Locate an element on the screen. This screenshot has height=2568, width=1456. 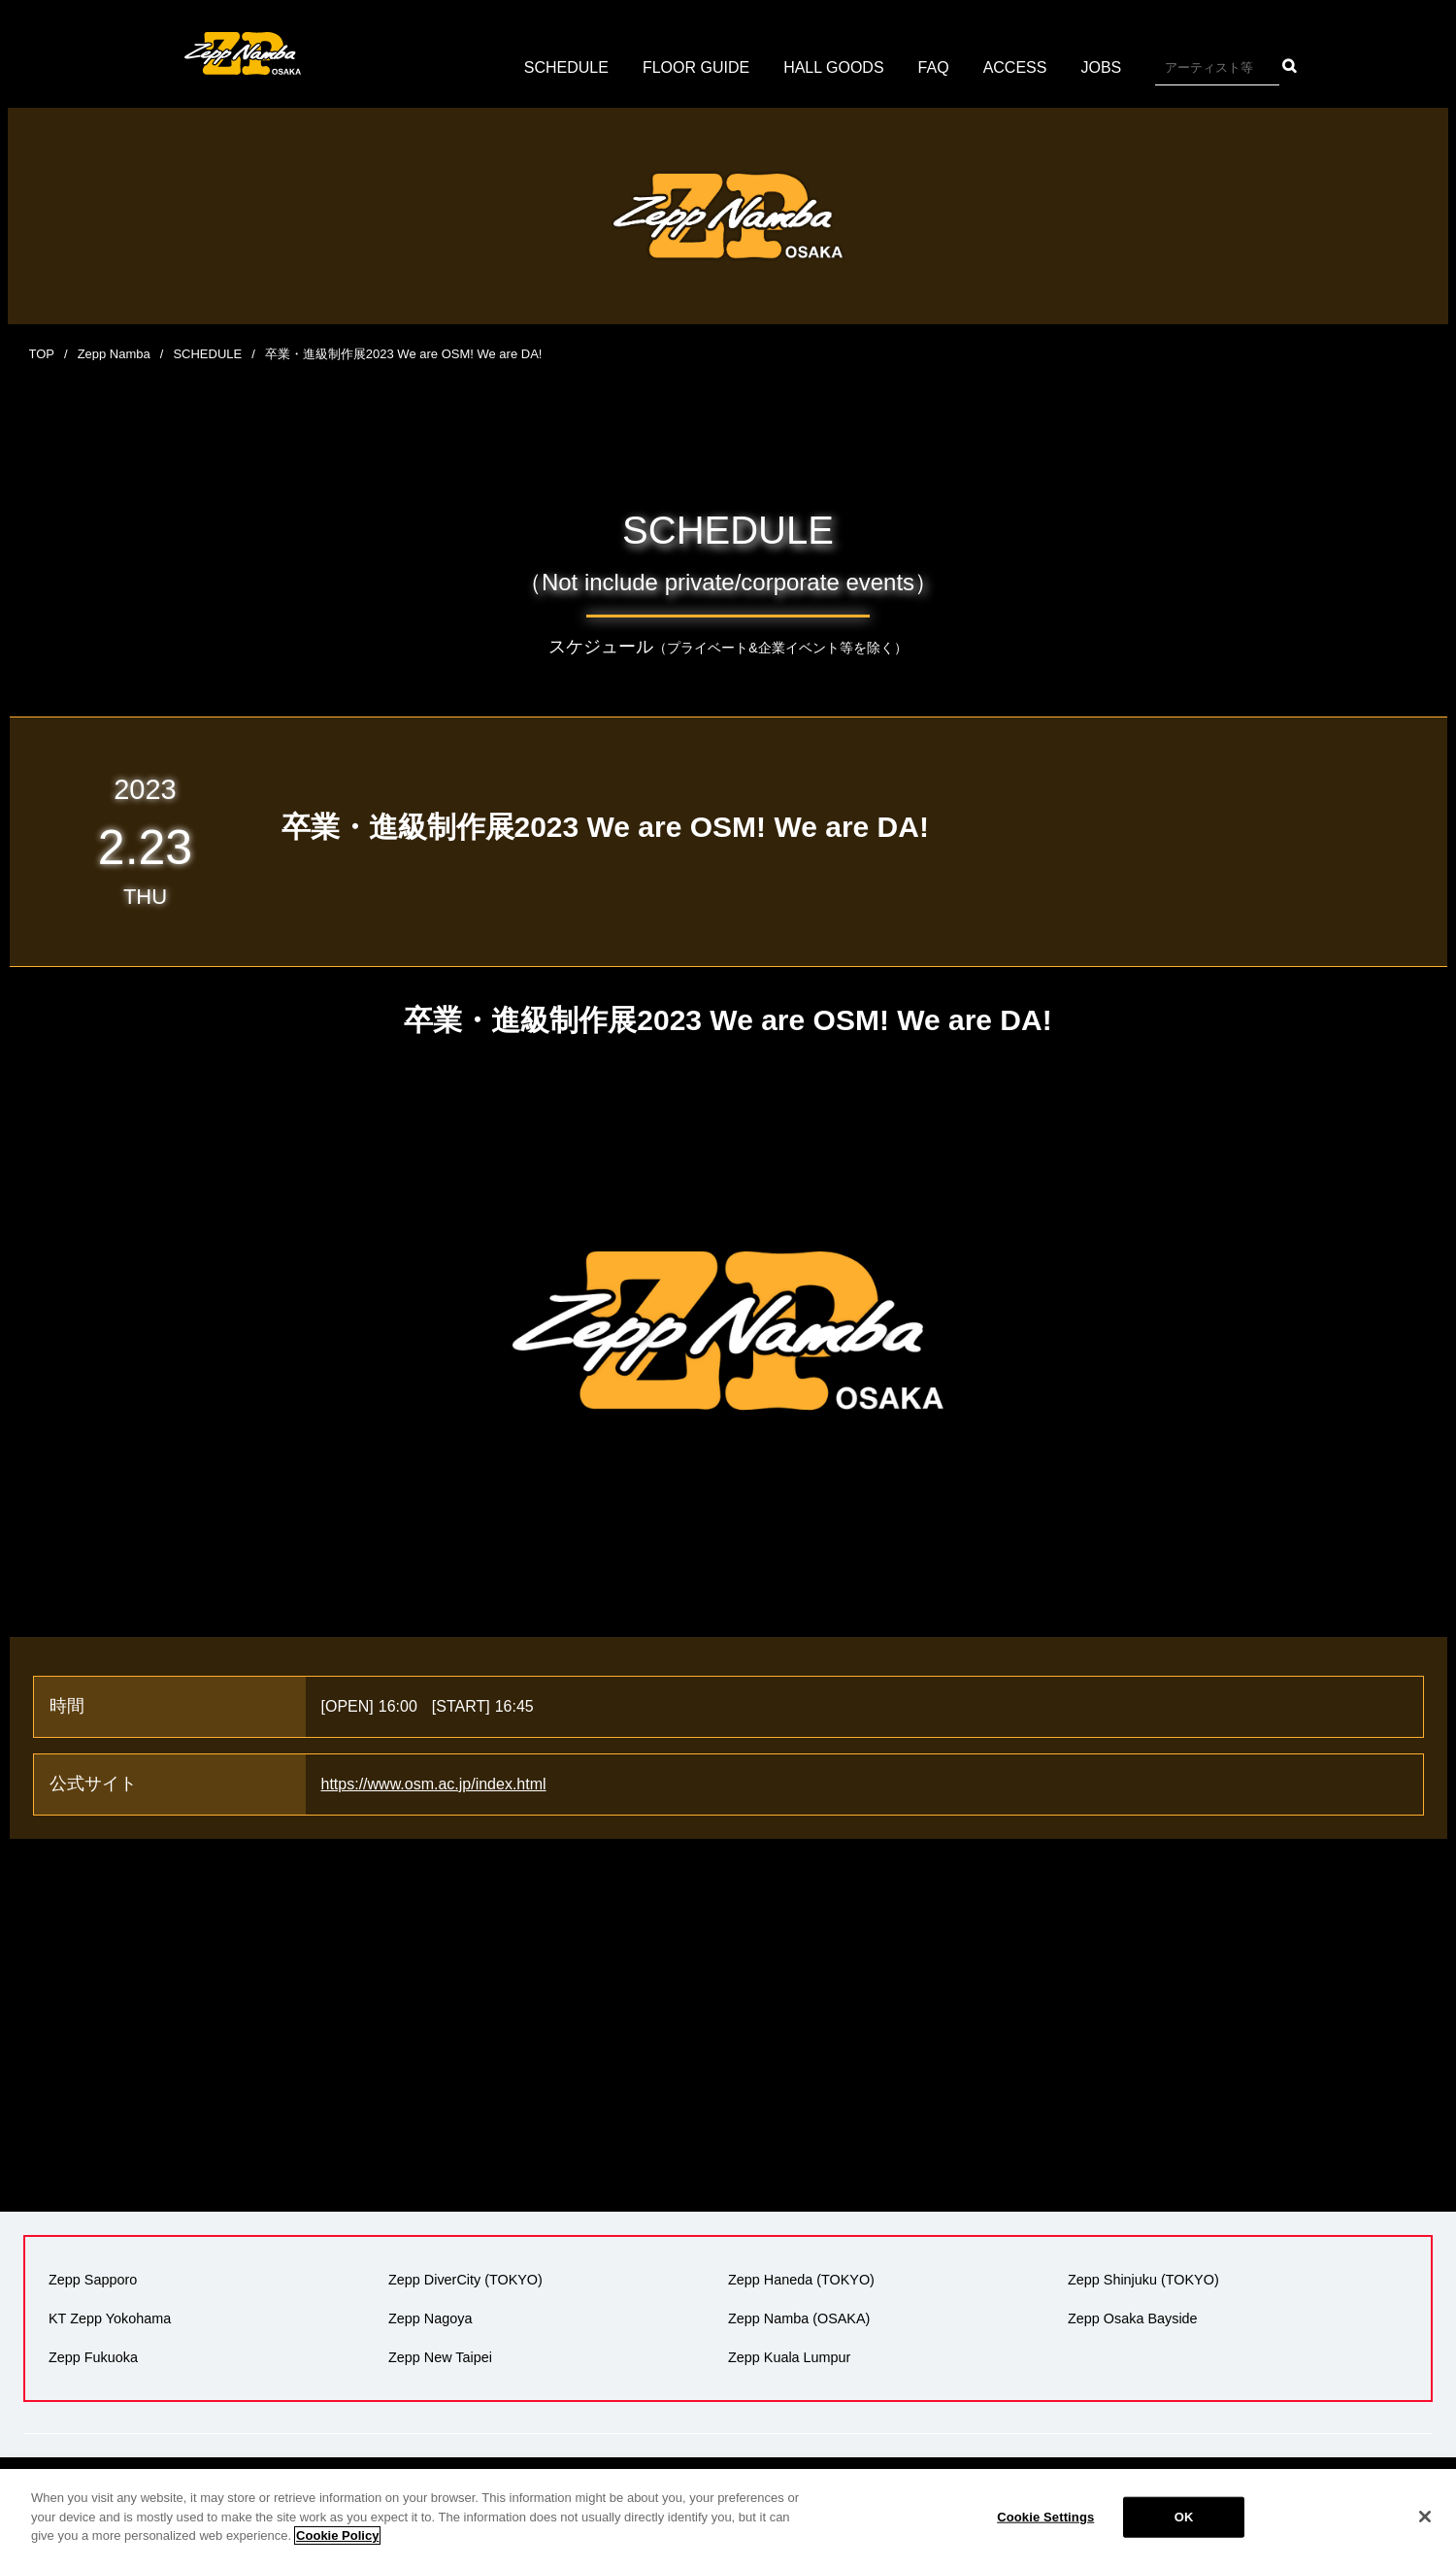
Cookie Settings is located at coordinates (1045, 2517).